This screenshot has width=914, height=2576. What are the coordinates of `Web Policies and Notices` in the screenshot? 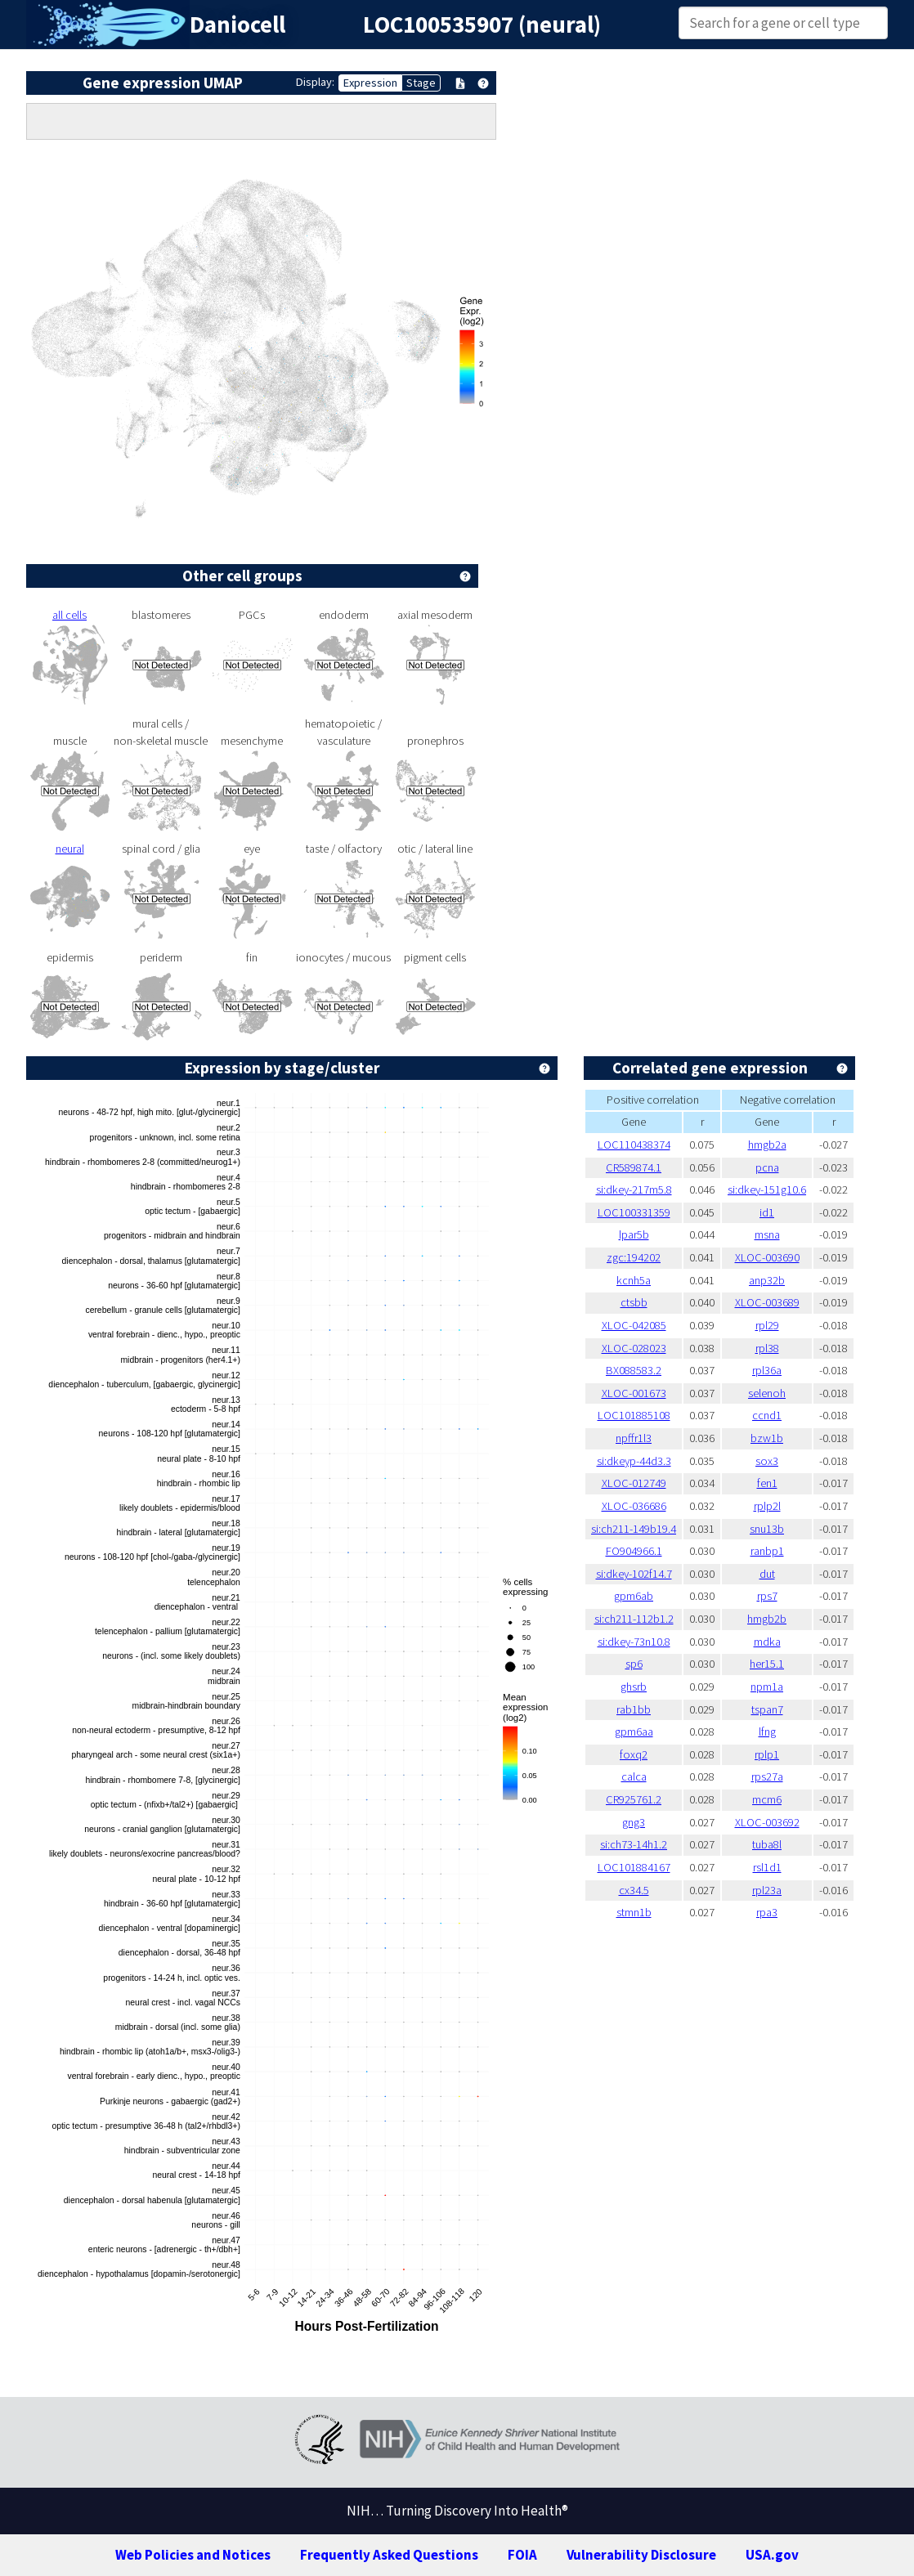 It's located at (193, 2555).